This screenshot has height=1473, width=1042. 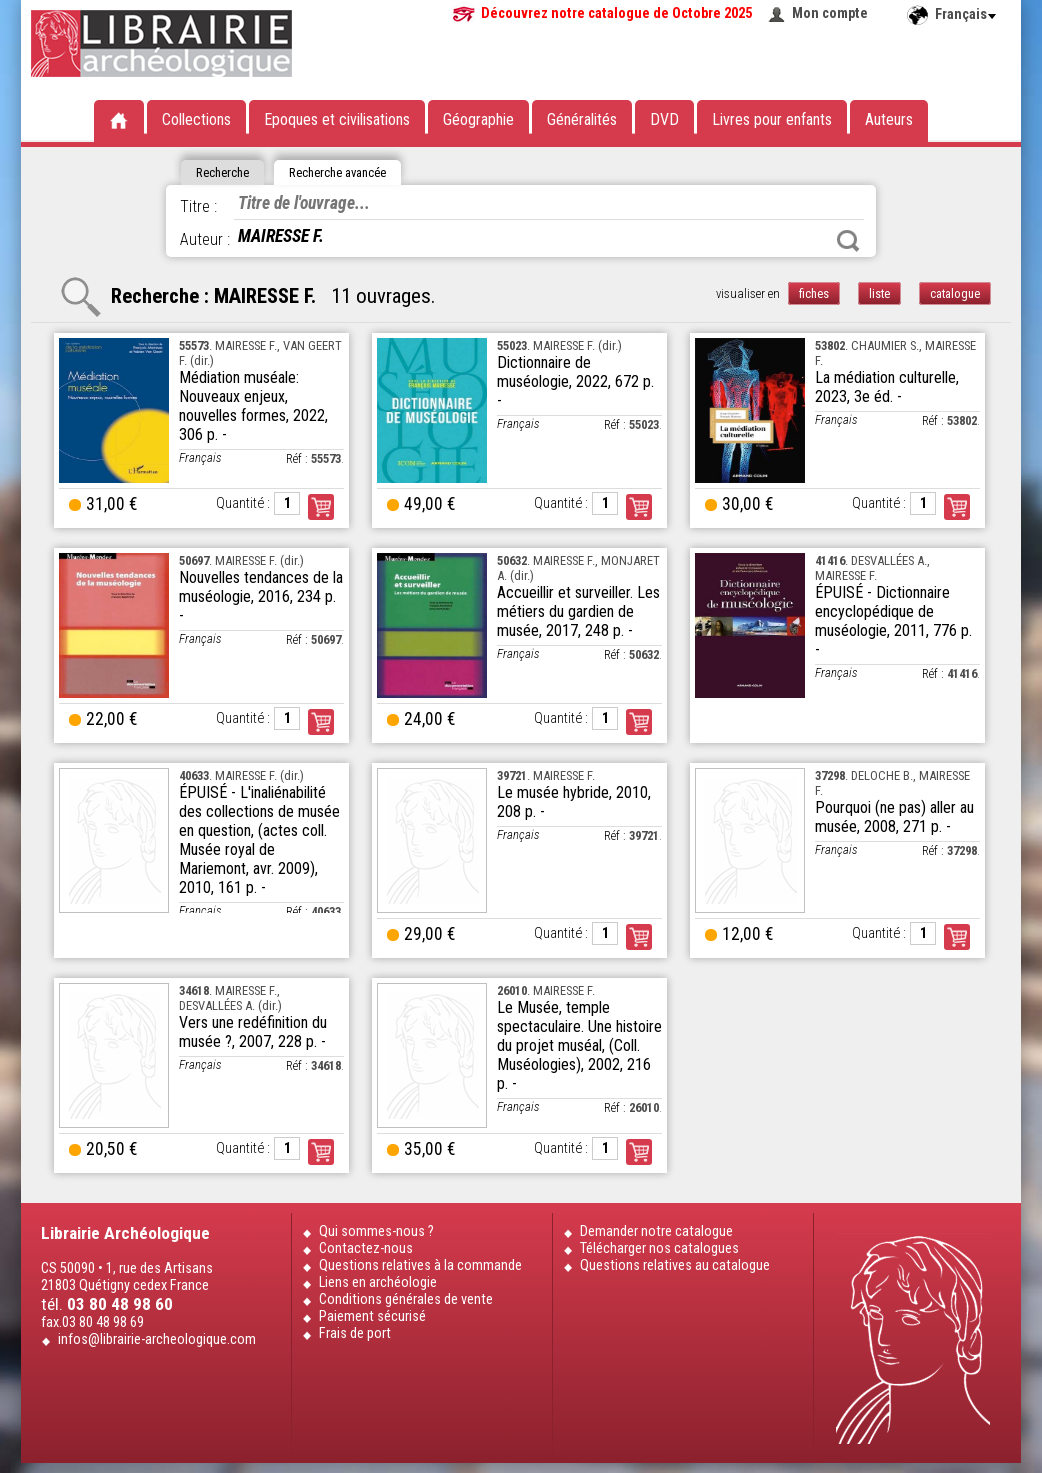 I want to click on Généralités, so click(x=582, y=119).